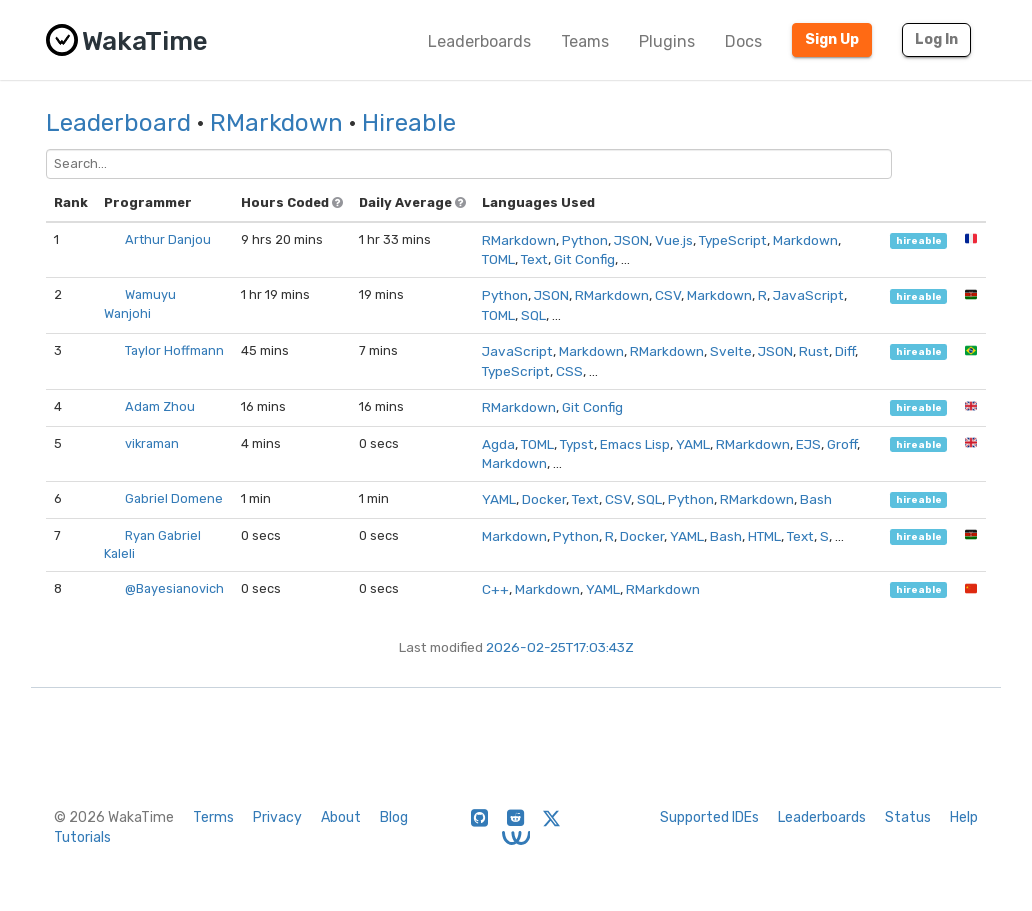  What do you see at coordinates (964, 817) in the screenshot?
I see `Help` at bounding box center [964, 817].